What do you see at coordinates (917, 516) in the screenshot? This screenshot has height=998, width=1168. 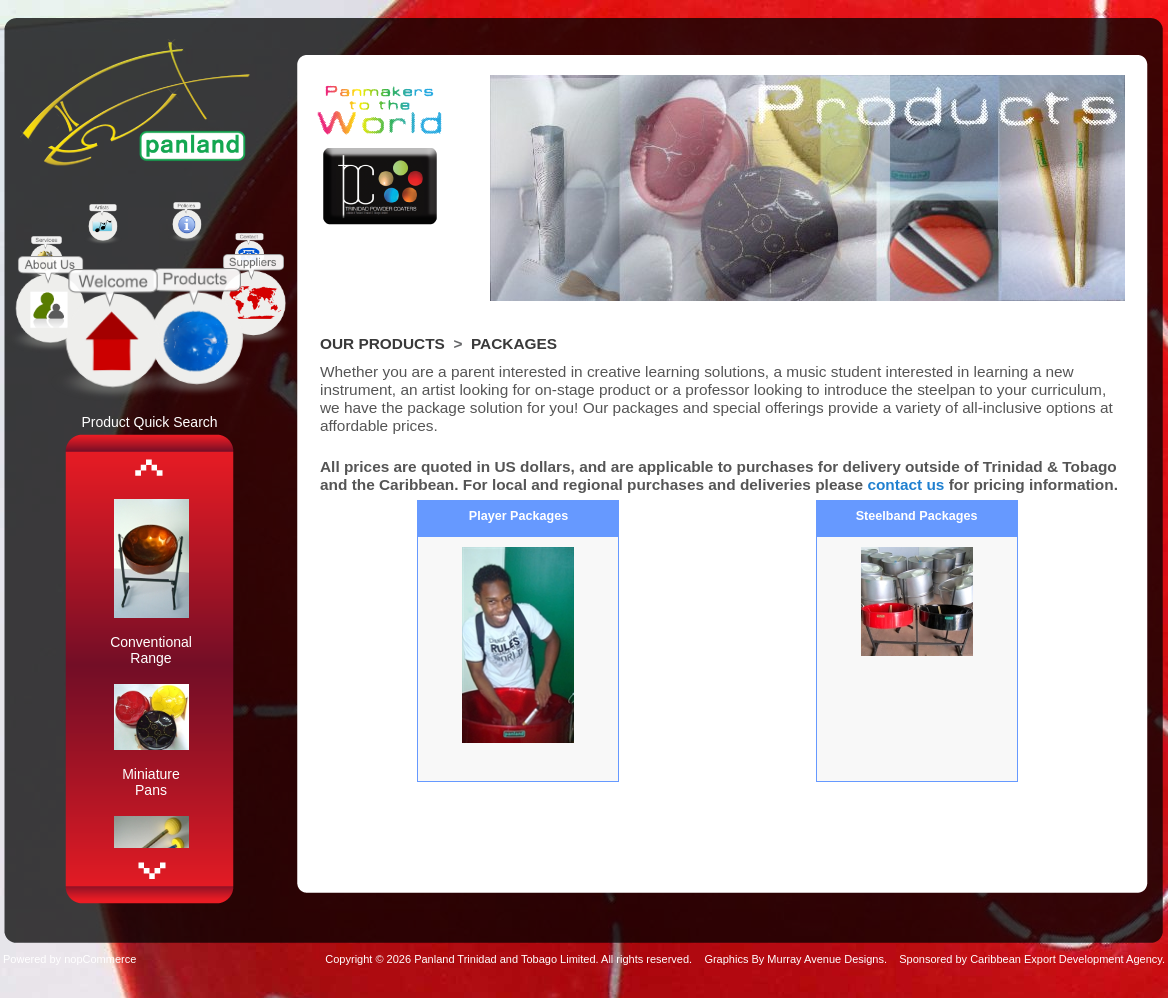 I see `Steelband Packages` at bounding box center [917, 516].